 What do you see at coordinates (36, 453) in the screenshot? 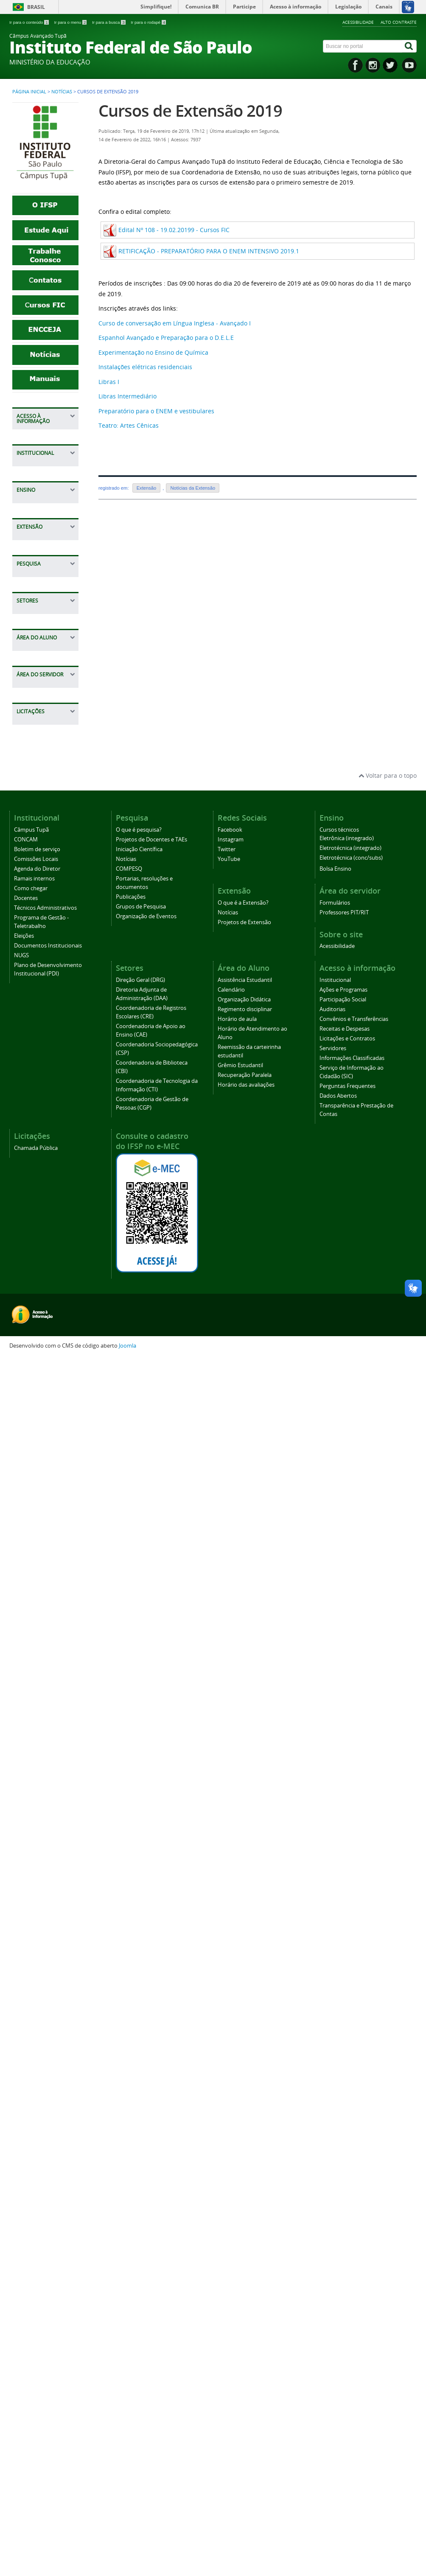
I see `Ações e Programas` at bounding box center [36, 453].